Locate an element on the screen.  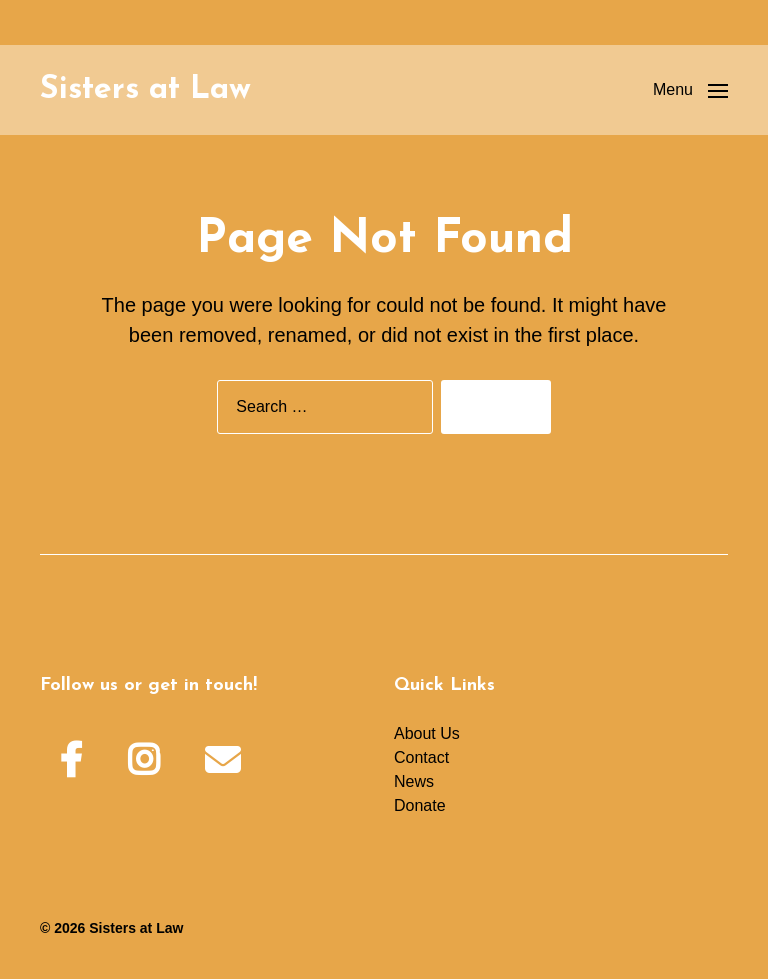
About Us is located at coordinates (427, 733).